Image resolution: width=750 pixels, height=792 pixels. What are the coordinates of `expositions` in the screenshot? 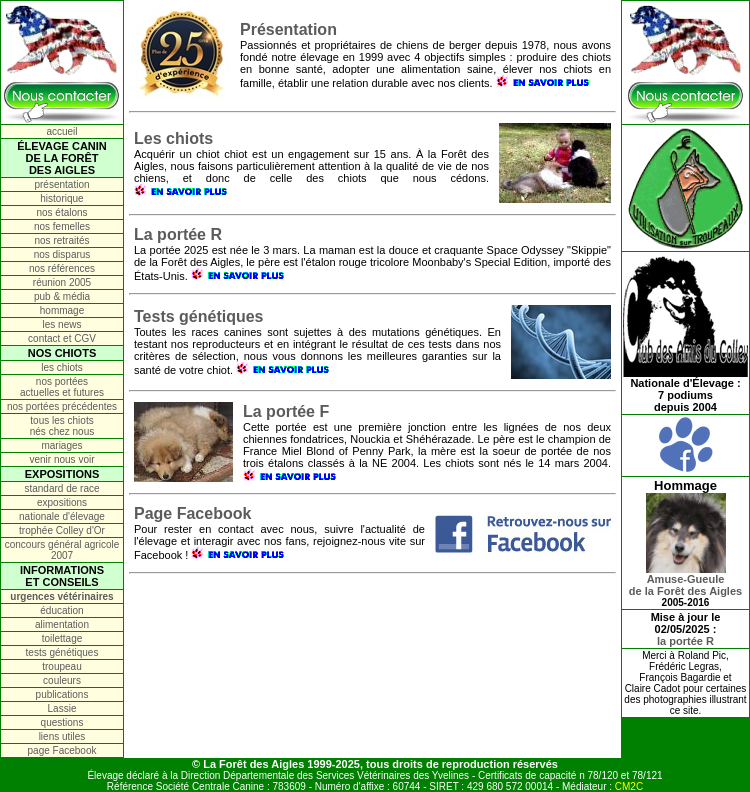 It's located at (62, 502).